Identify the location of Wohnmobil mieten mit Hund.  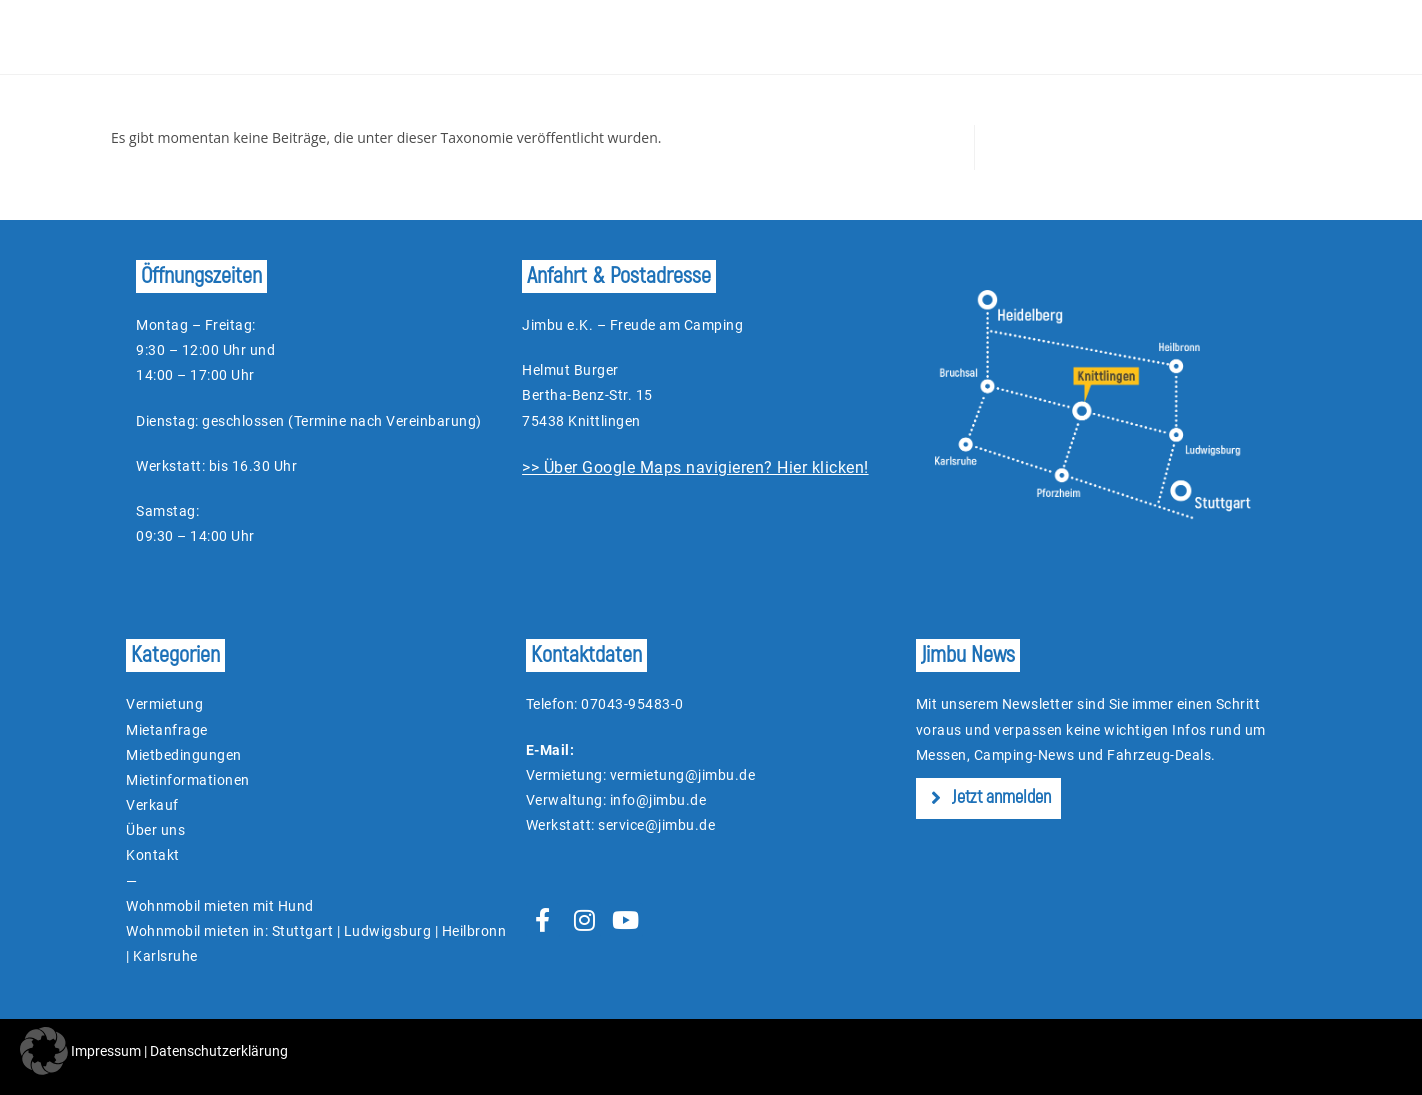
(220, 906).